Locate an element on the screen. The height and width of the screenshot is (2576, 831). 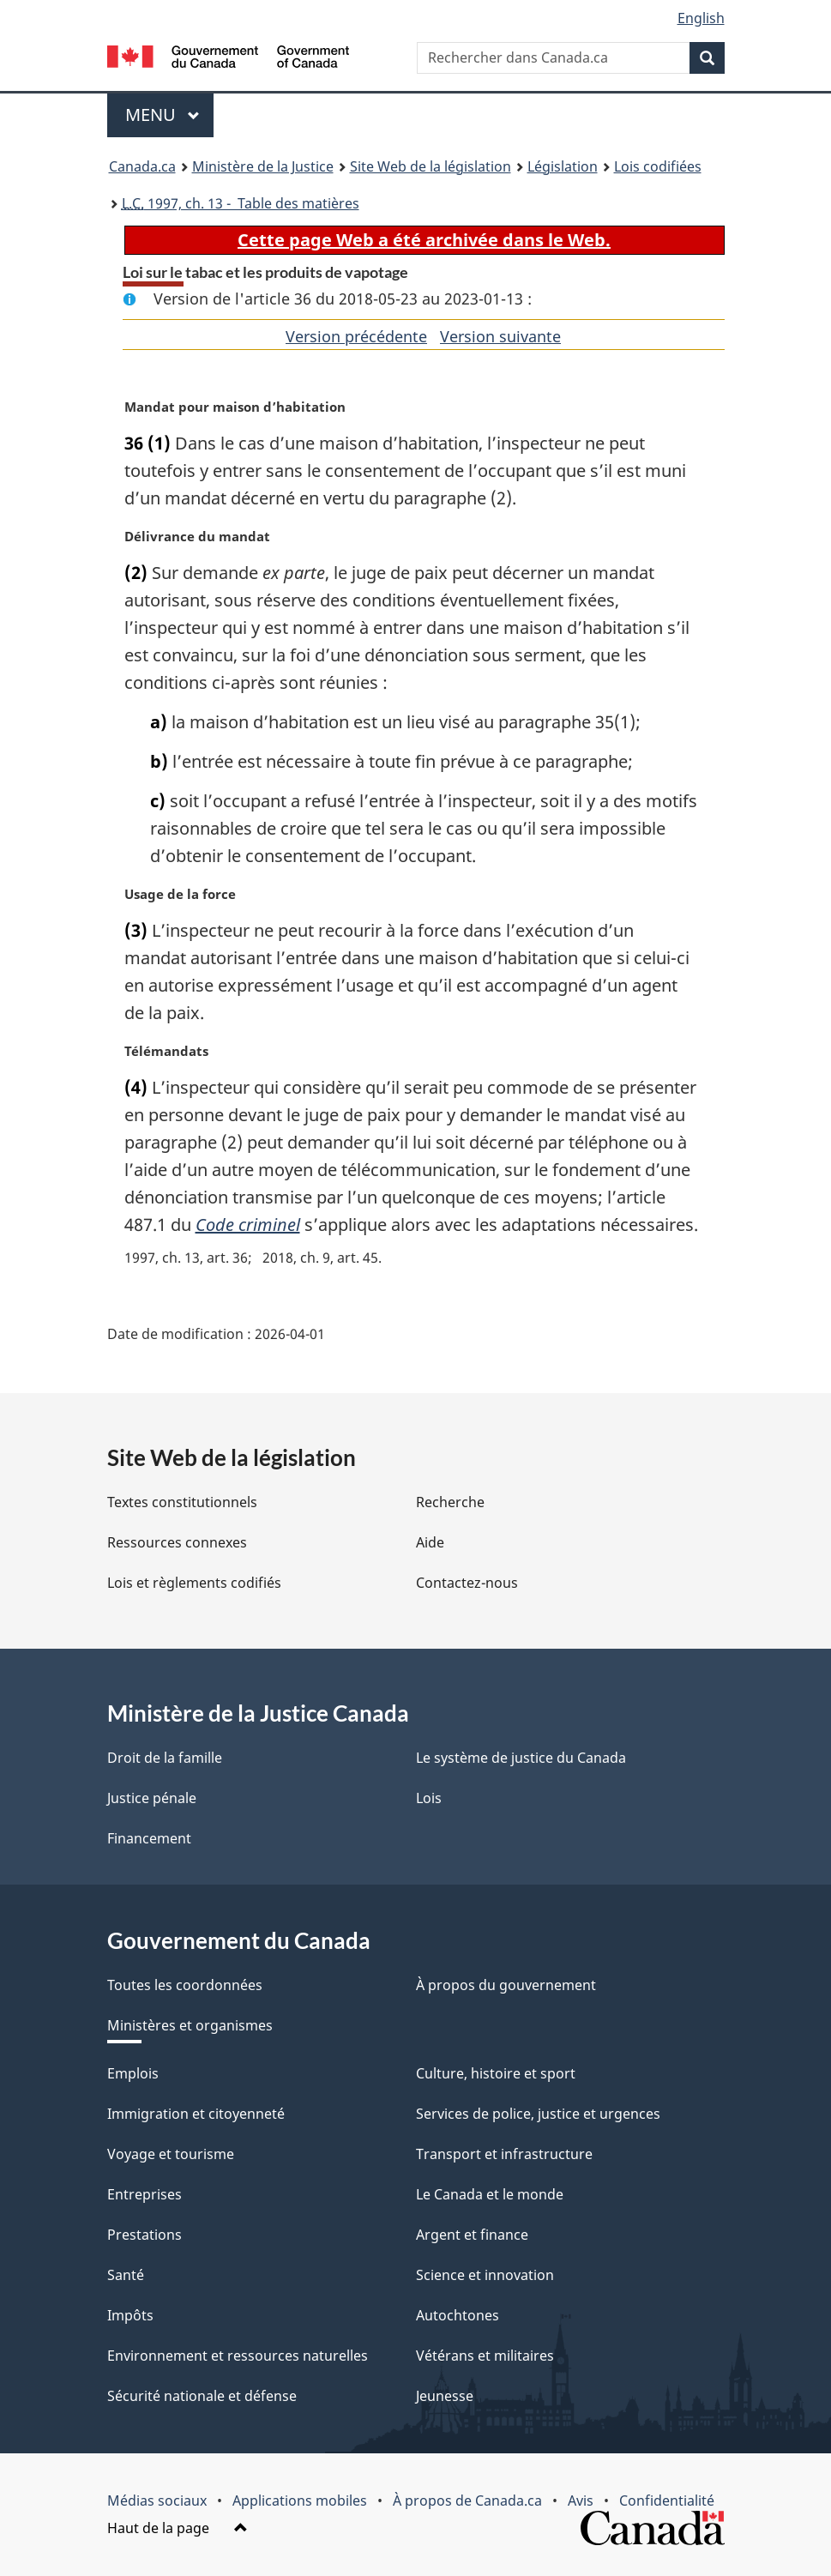
Droit de la famille is located at coordinates (164, 1757).